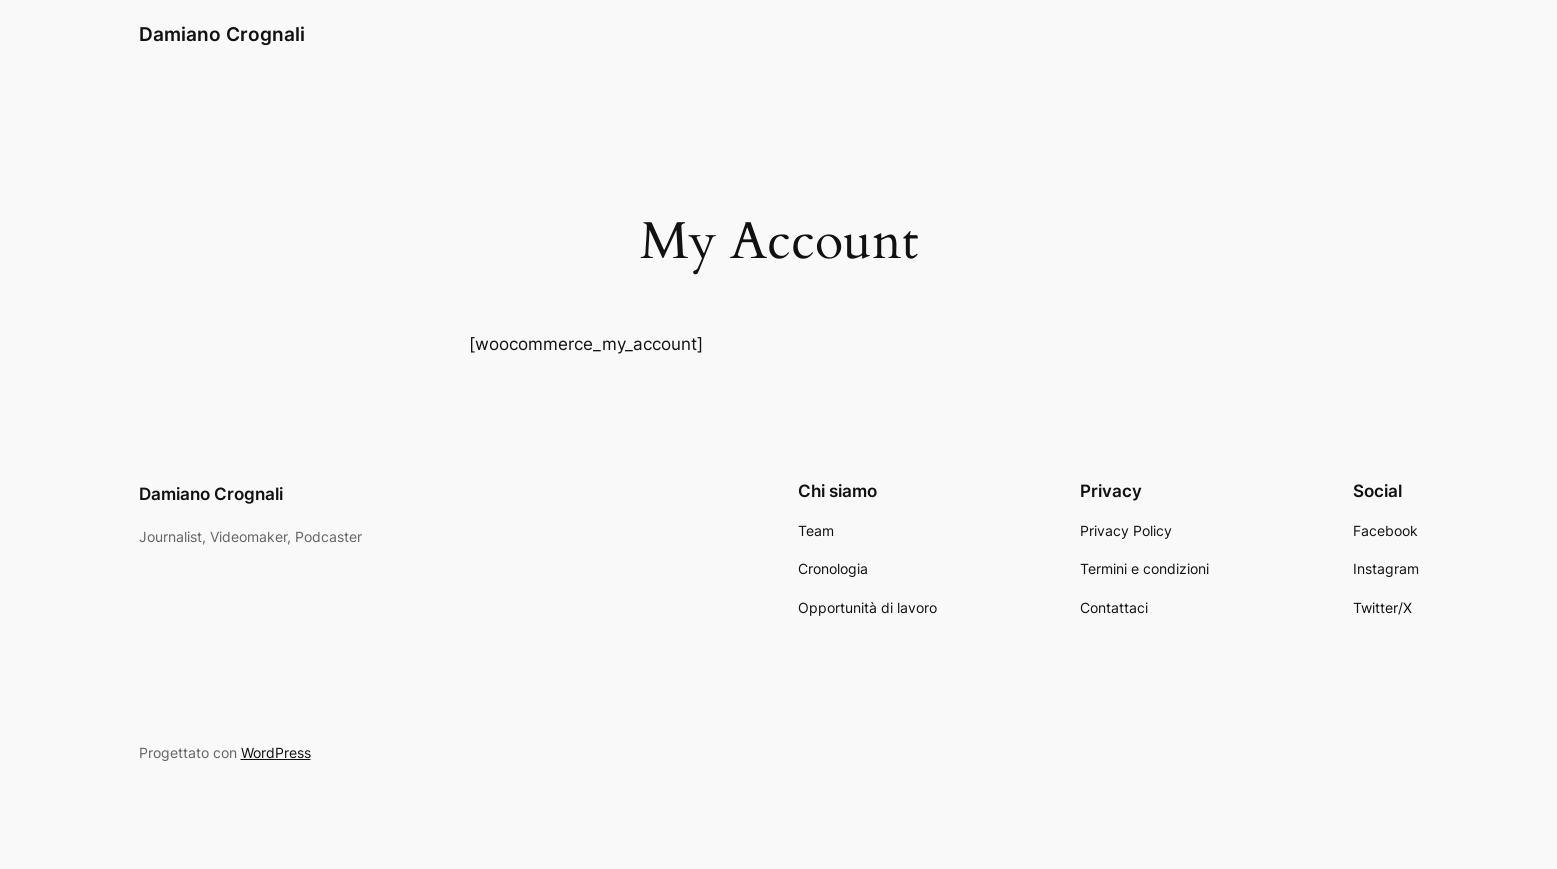  Describe the element at coordinates (276, 752) in the screenshot. I see `WordPress` at that location.